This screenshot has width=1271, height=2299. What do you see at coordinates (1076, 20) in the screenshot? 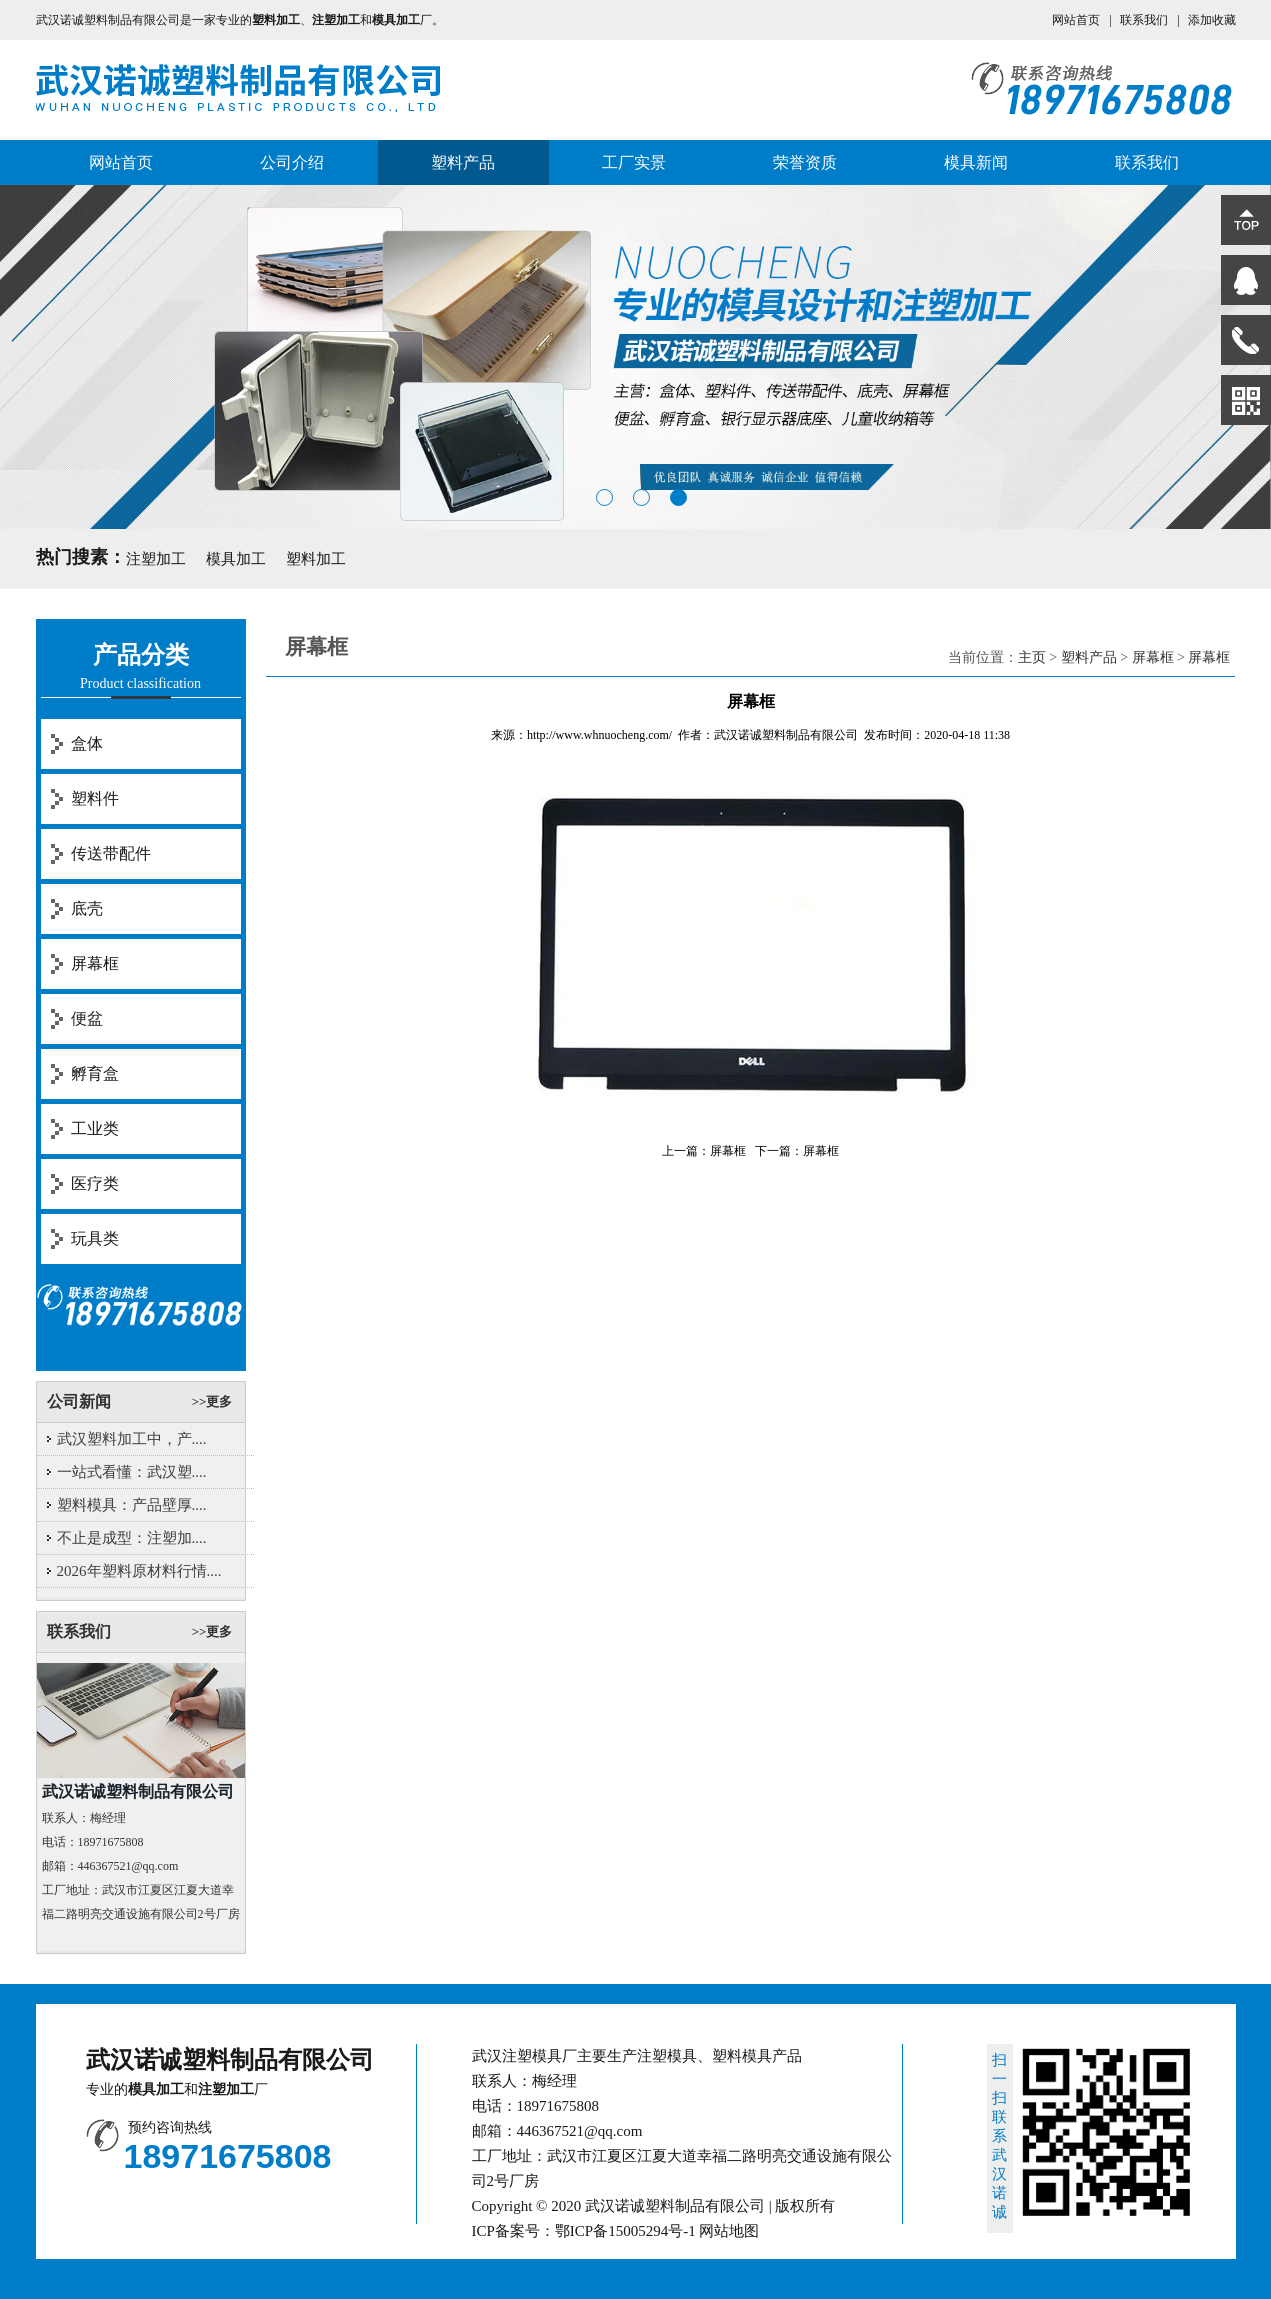
I see `网站首页` at bounding box center [1076, 20].